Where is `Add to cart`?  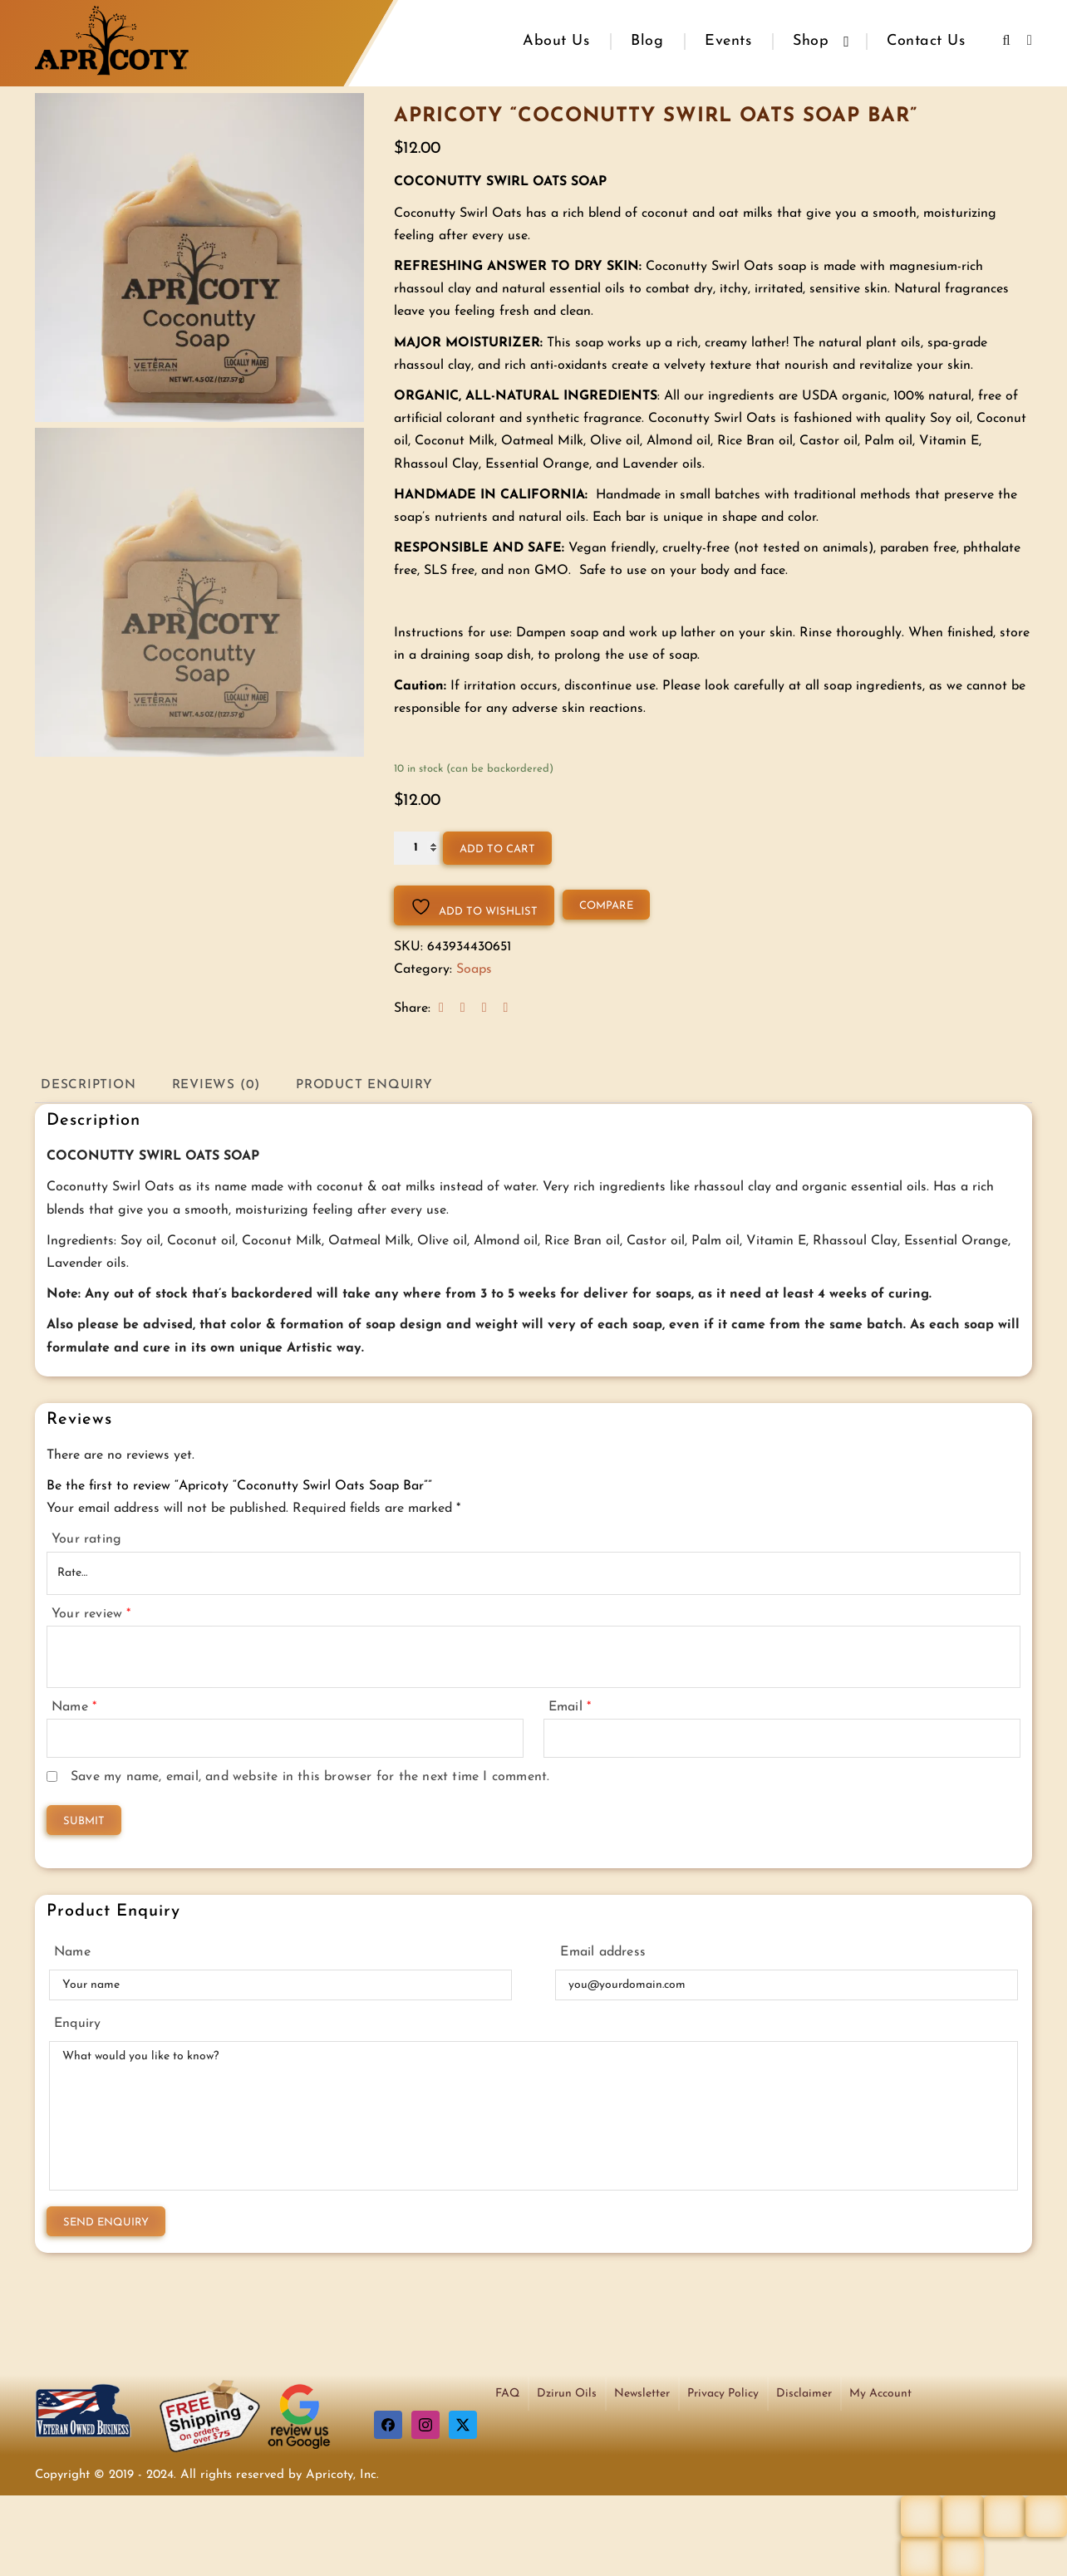
Add to cart is located at coordinates (497, 845).